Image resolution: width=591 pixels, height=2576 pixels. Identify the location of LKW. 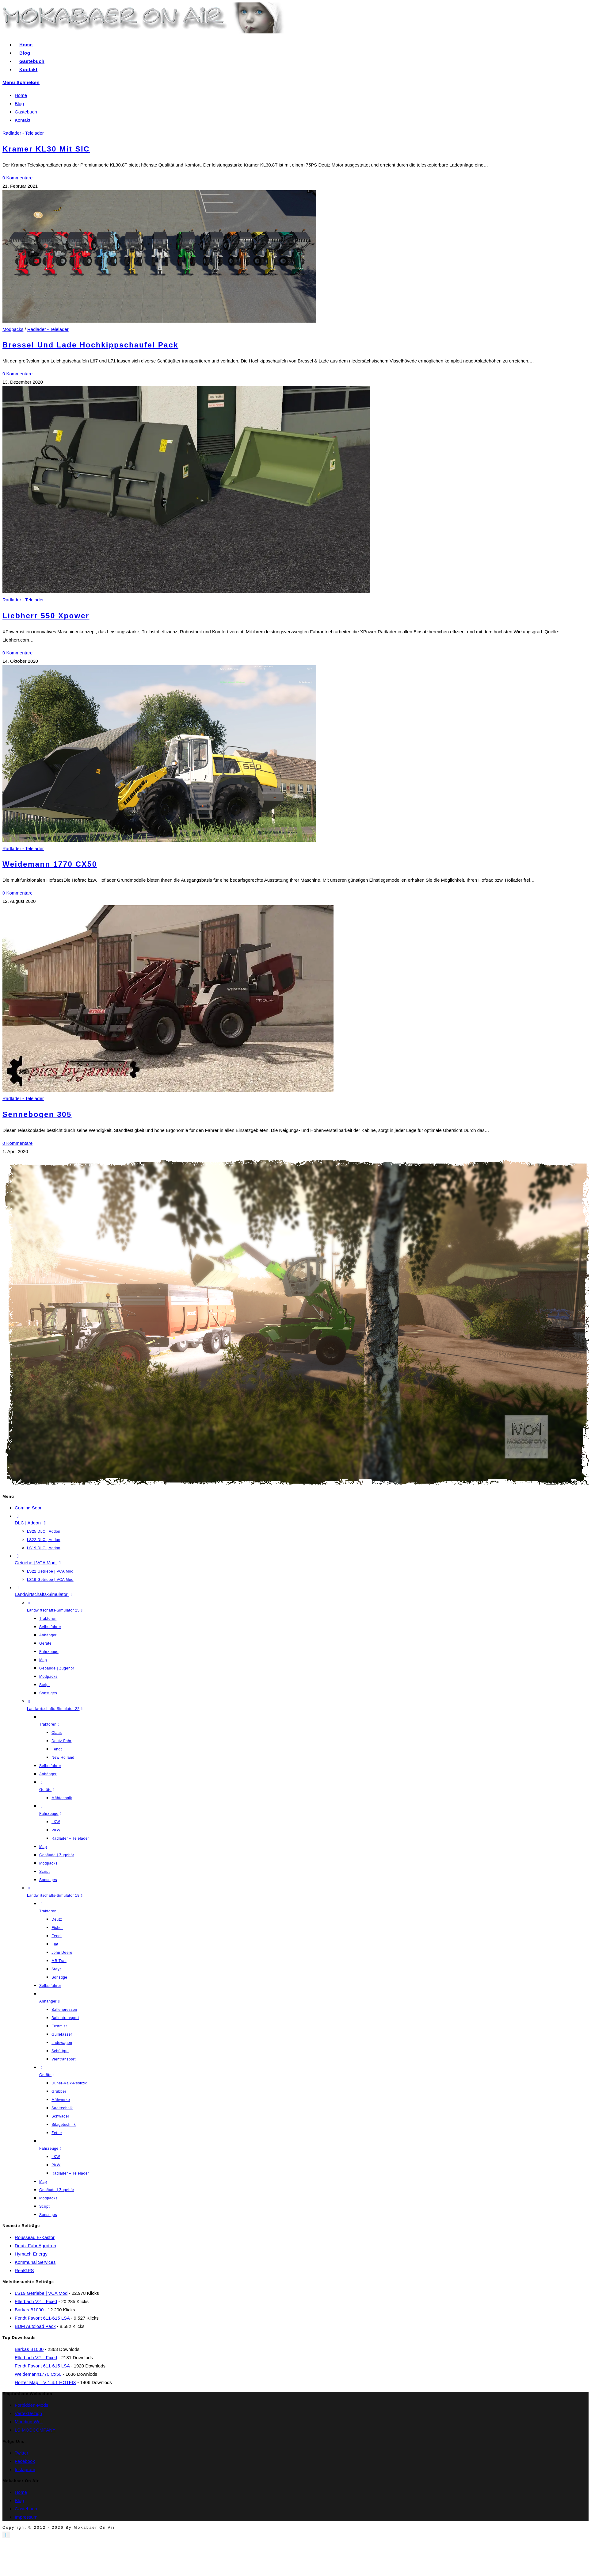
(55, 1822).